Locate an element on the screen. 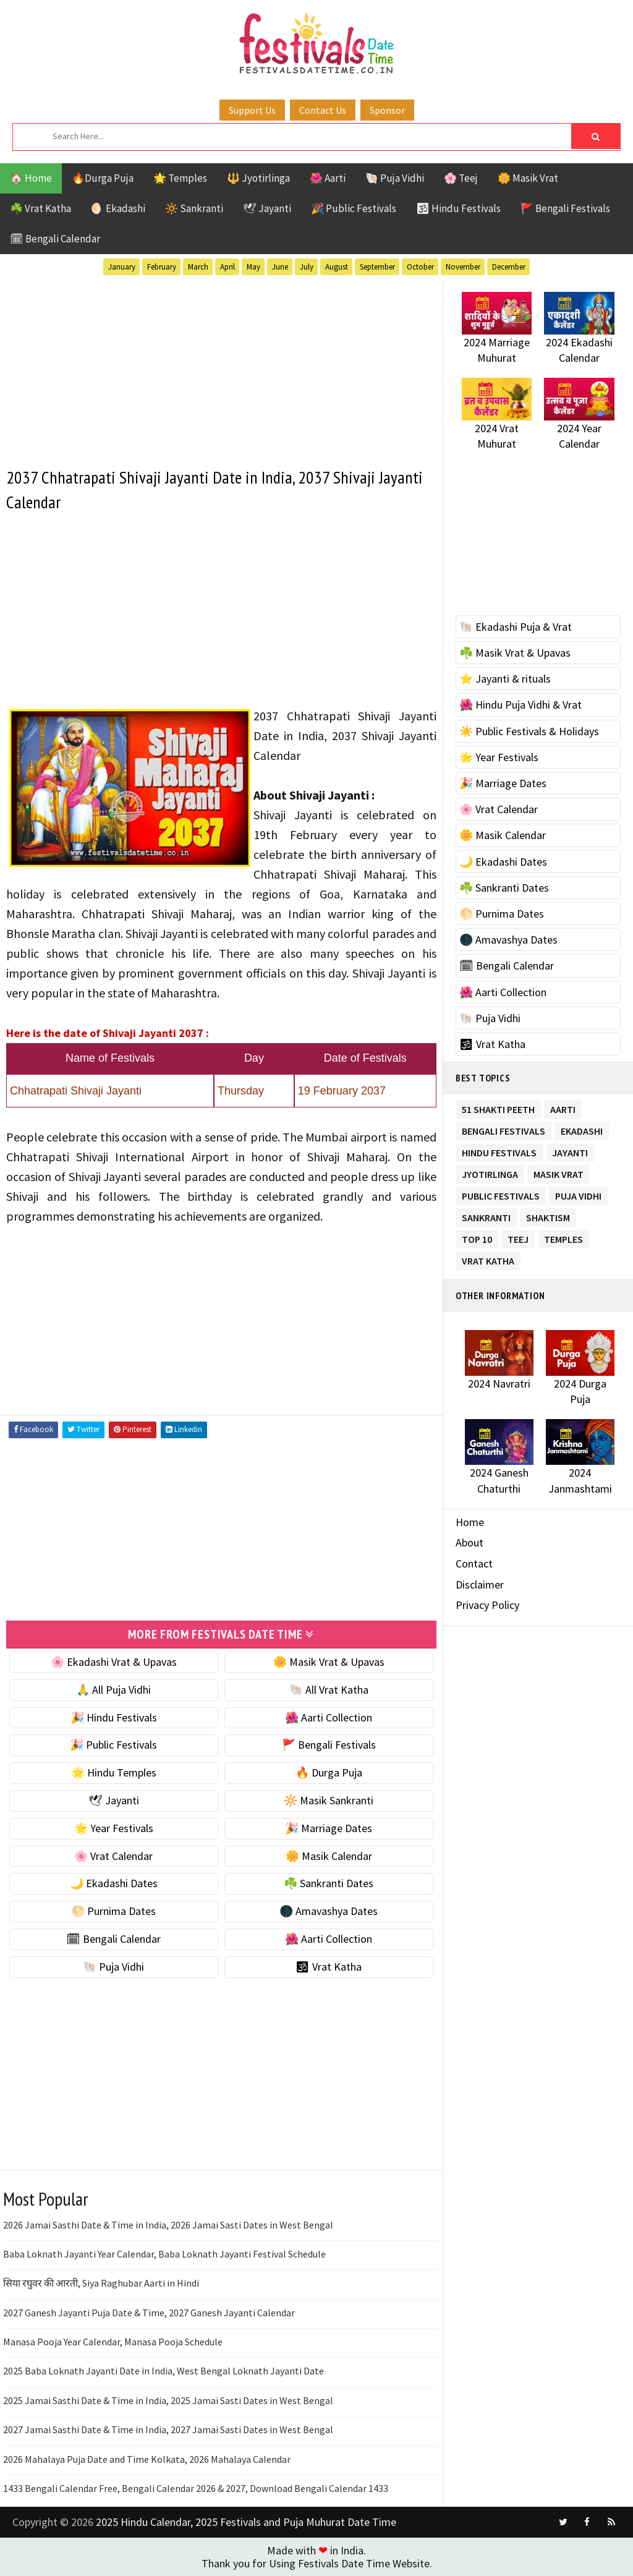  May is located at coordinates (253, 267).